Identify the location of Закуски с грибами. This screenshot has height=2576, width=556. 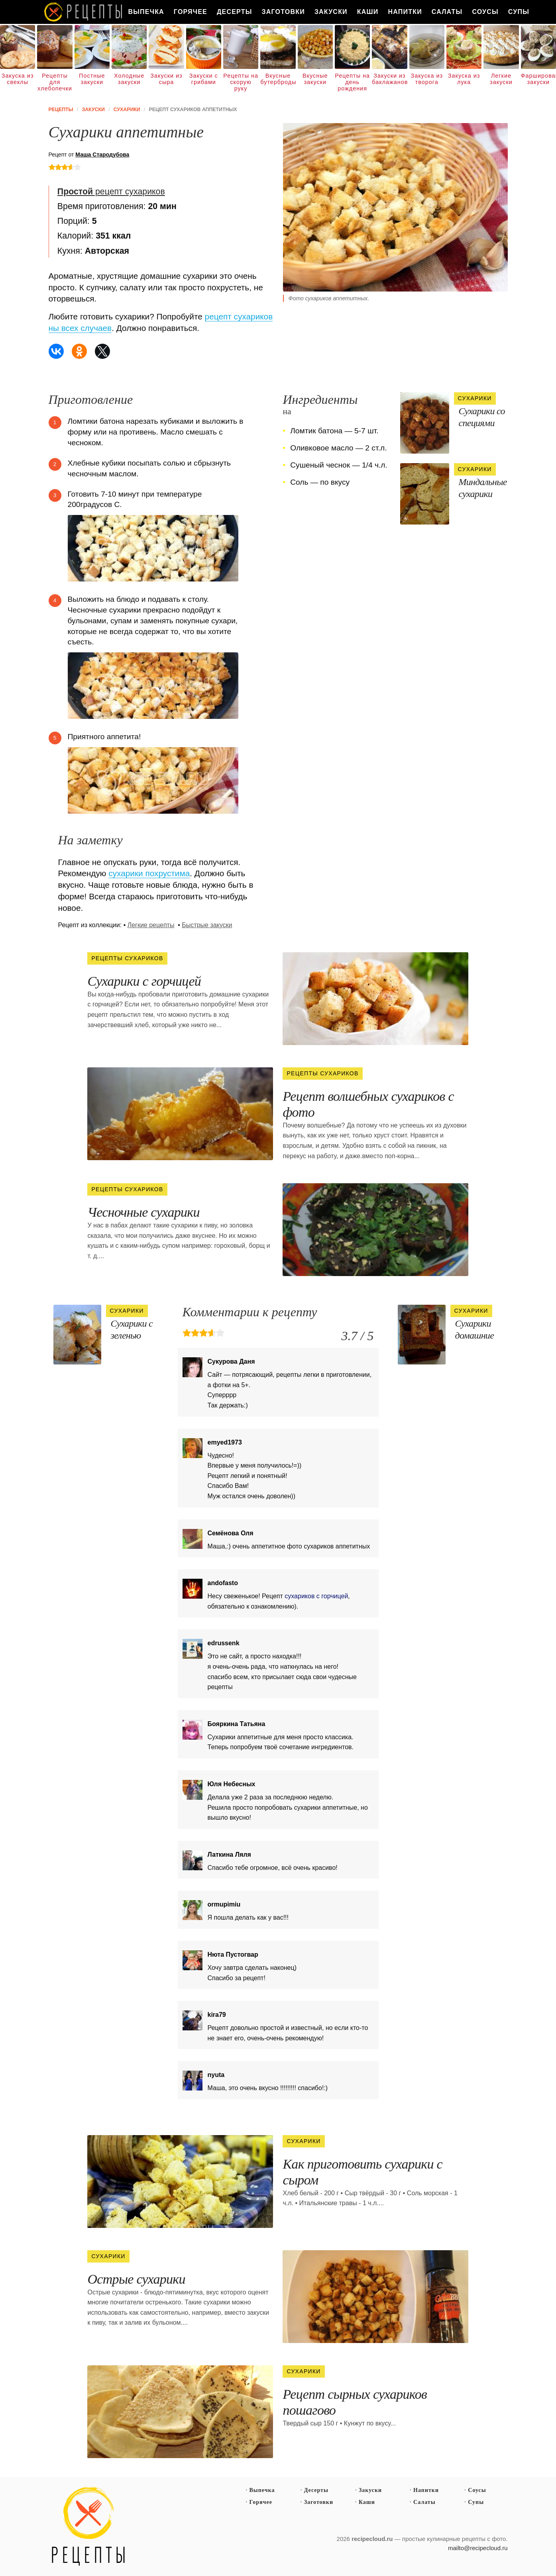
(203, 78).